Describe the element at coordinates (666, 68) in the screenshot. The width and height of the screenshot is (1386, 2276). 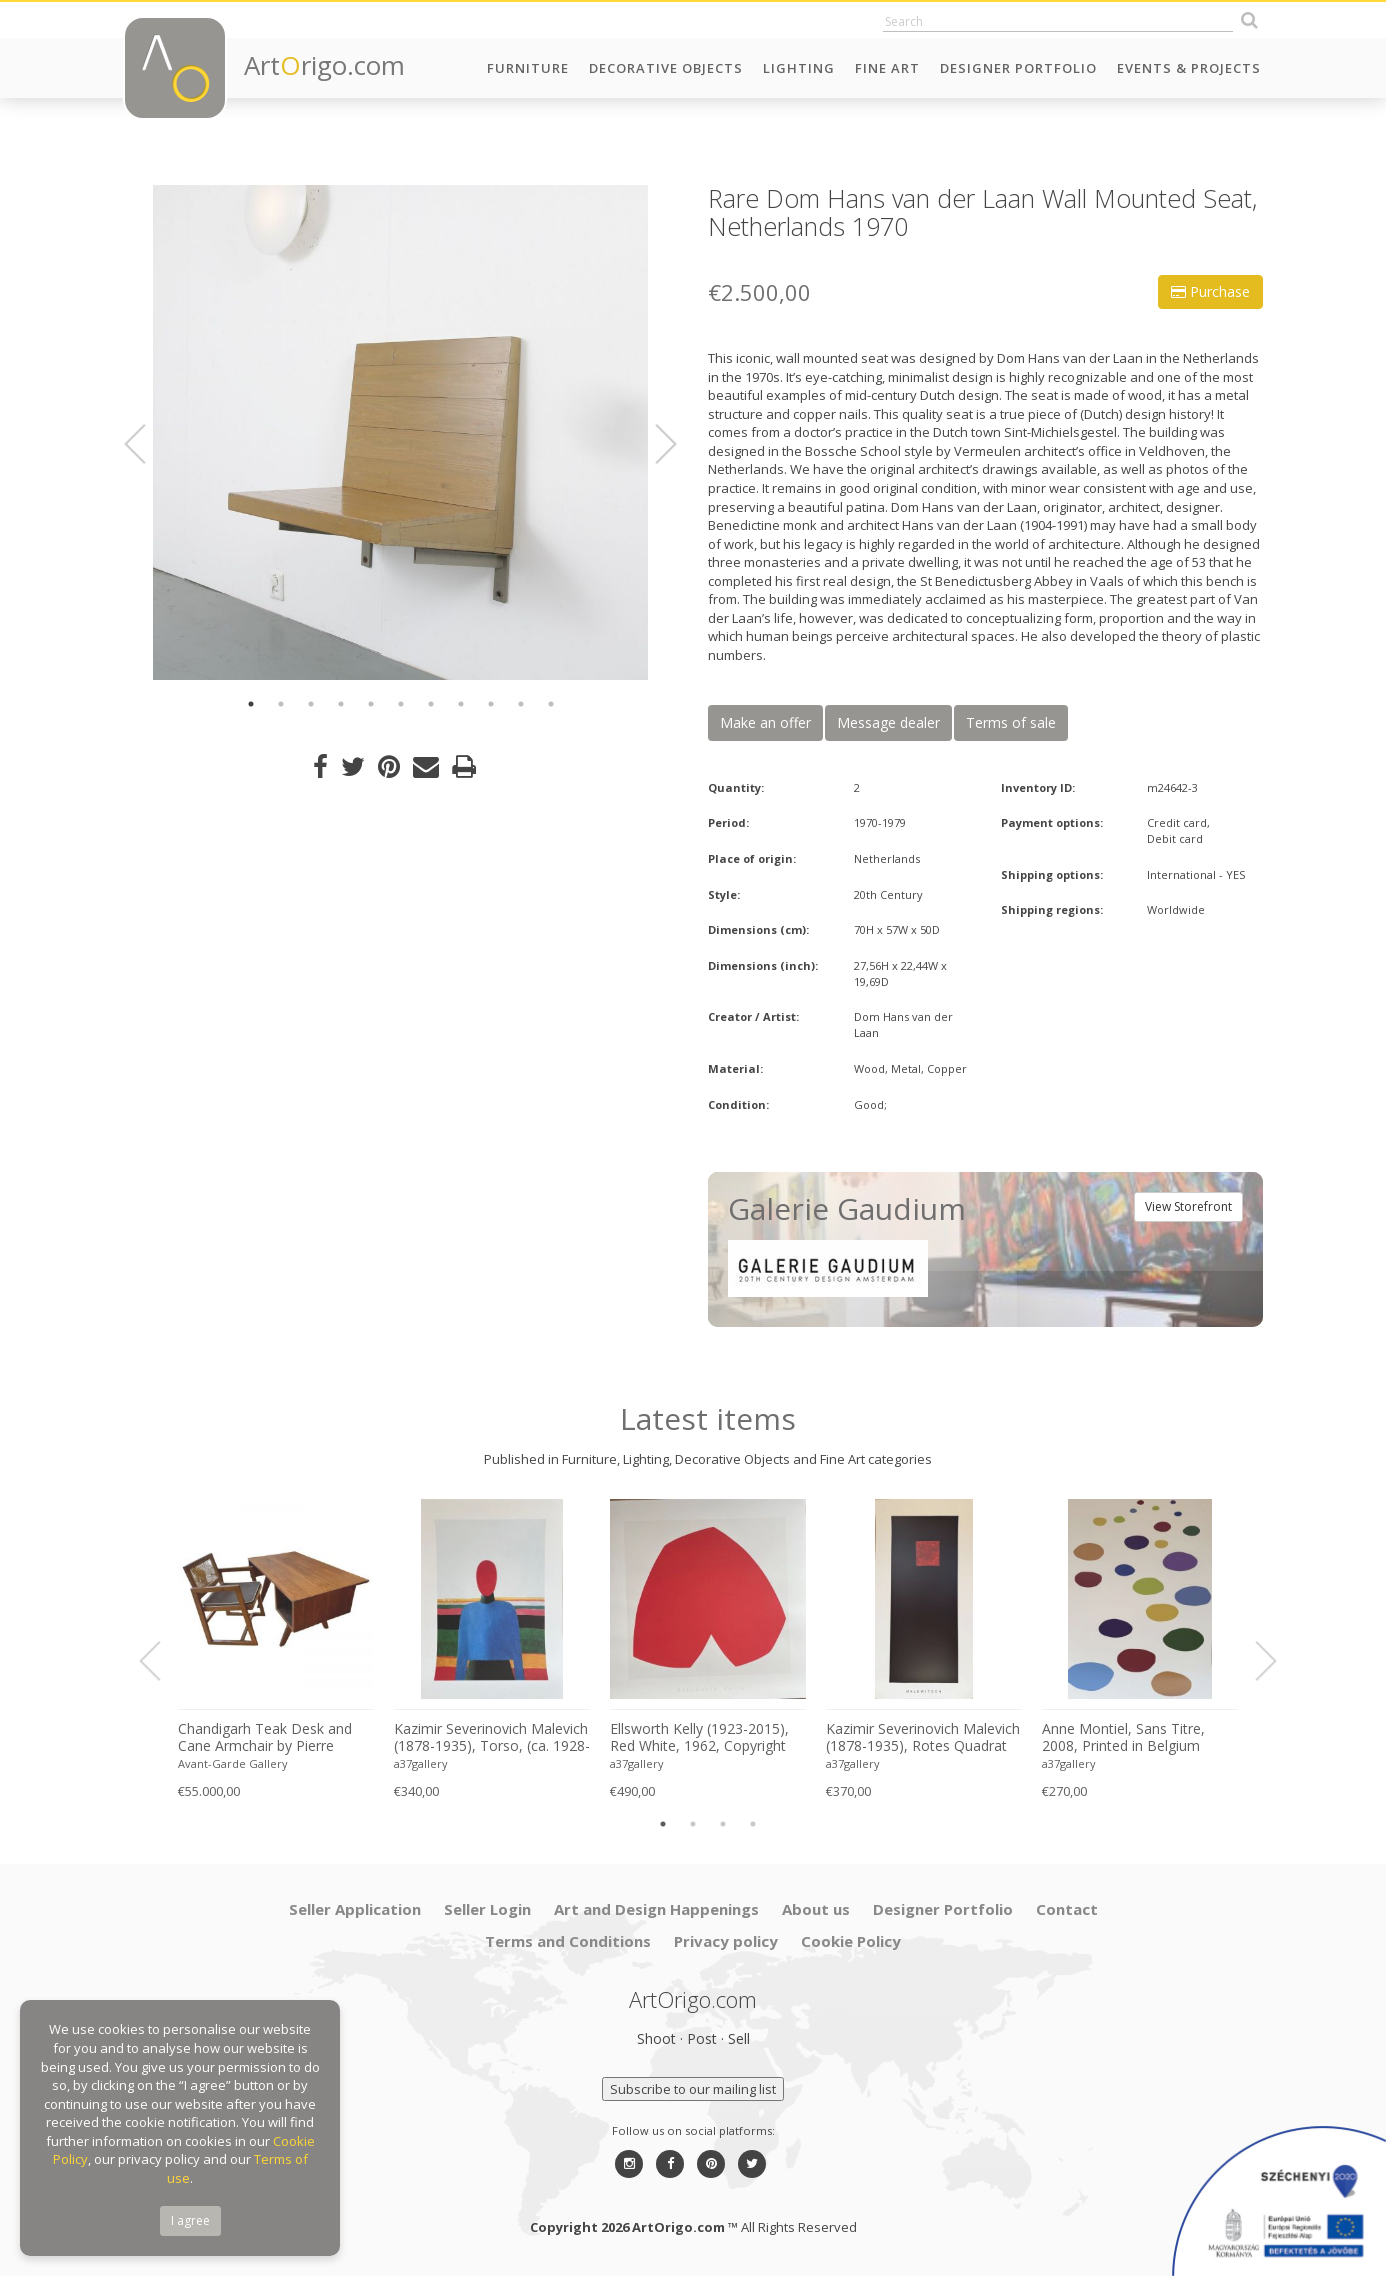
I see `Decorative Objects` at that location.